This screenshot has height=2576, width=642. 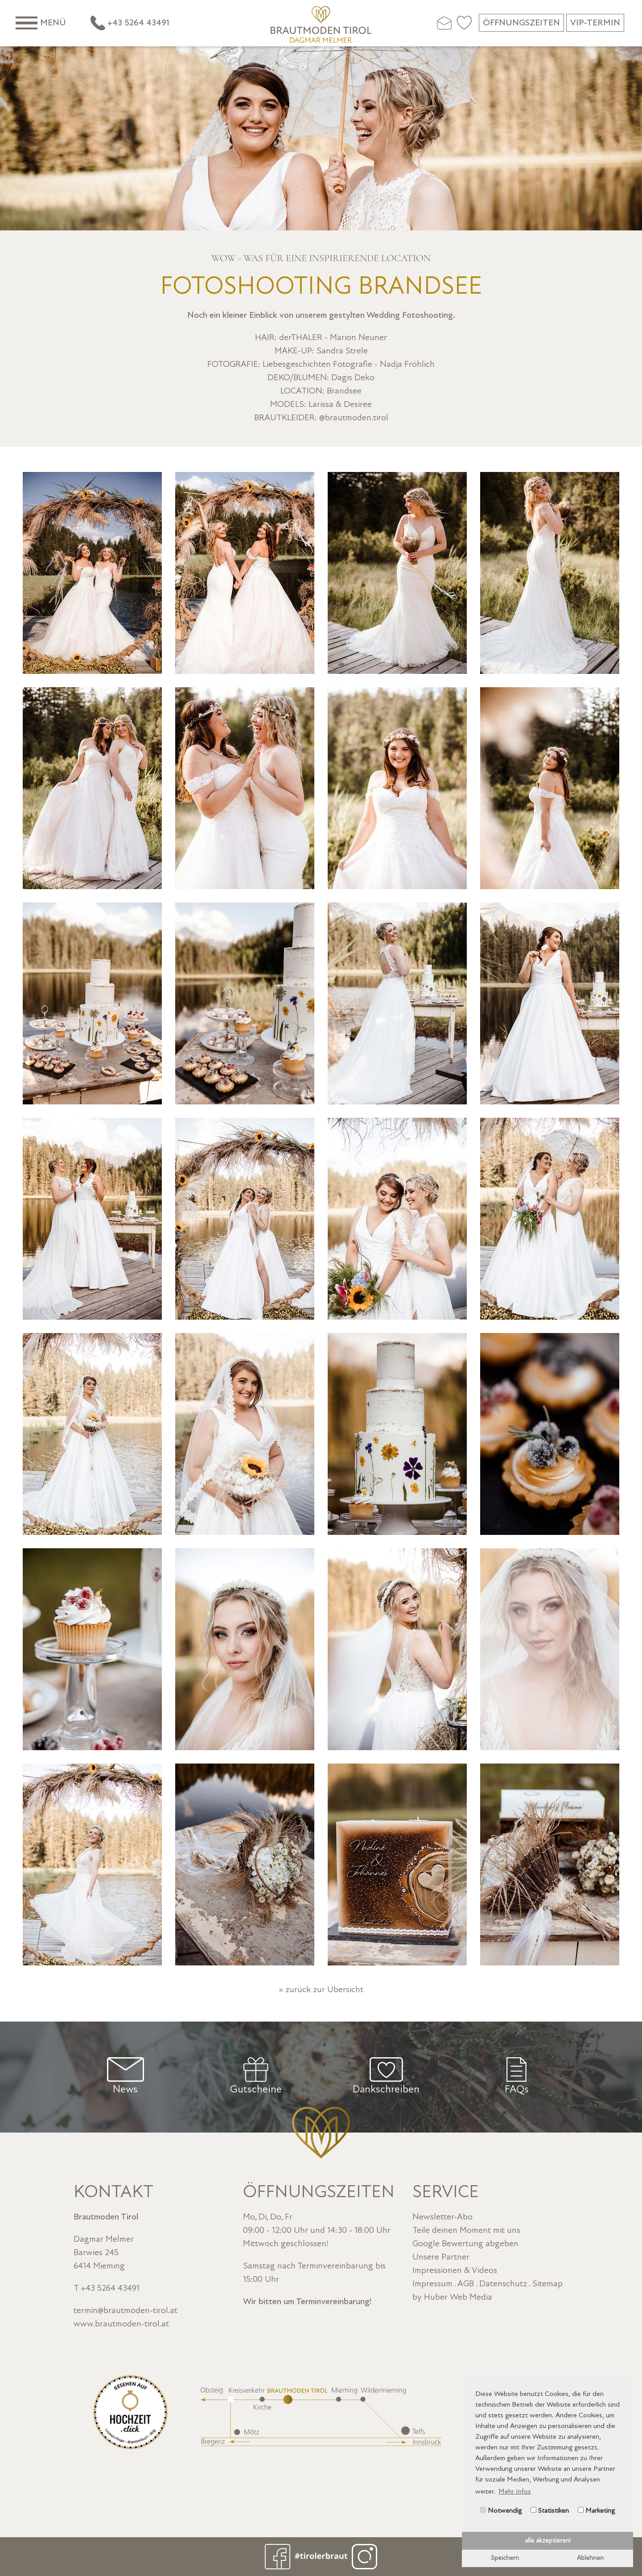 I want to click on by Huber Web Media, so click(x=452, y=2297).